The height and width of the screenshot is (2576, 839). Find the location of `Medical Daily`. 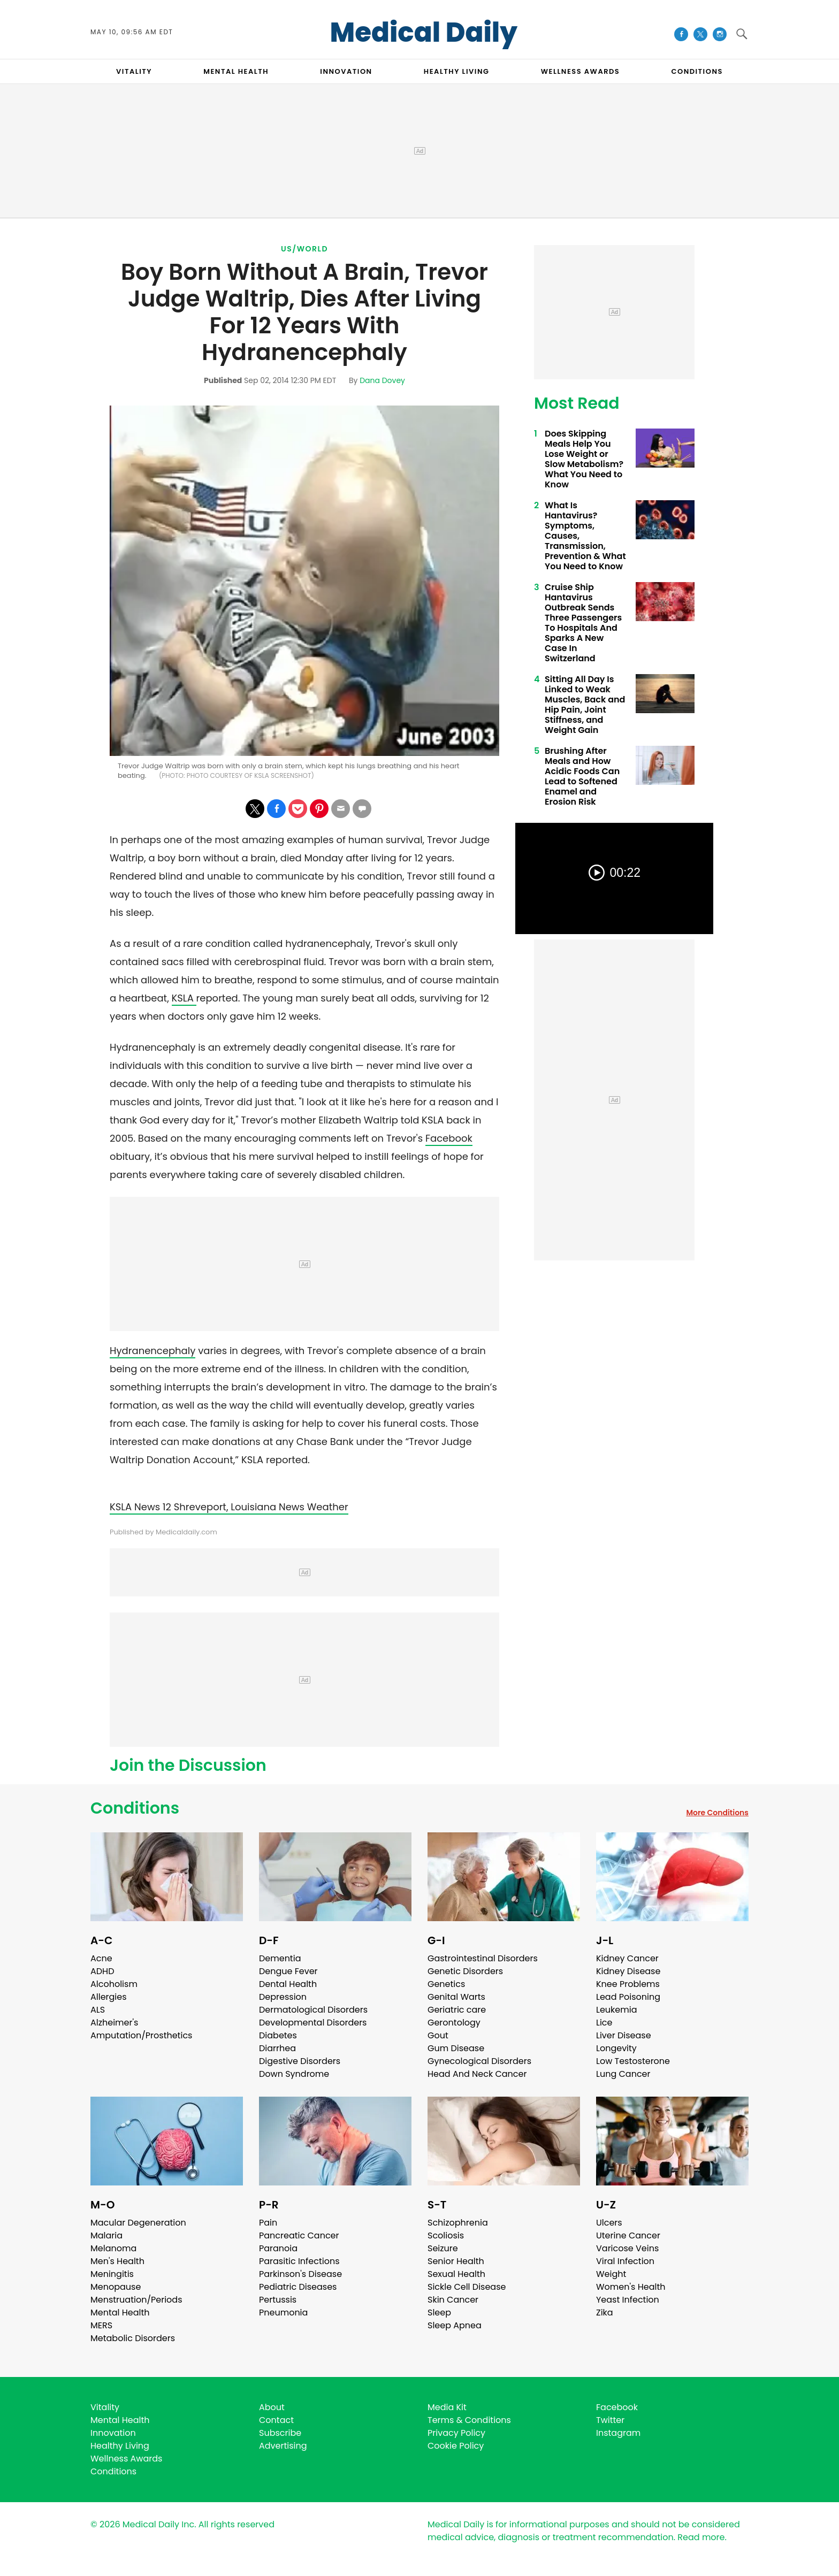

Medical Daily is located at coordinates (423, 32).